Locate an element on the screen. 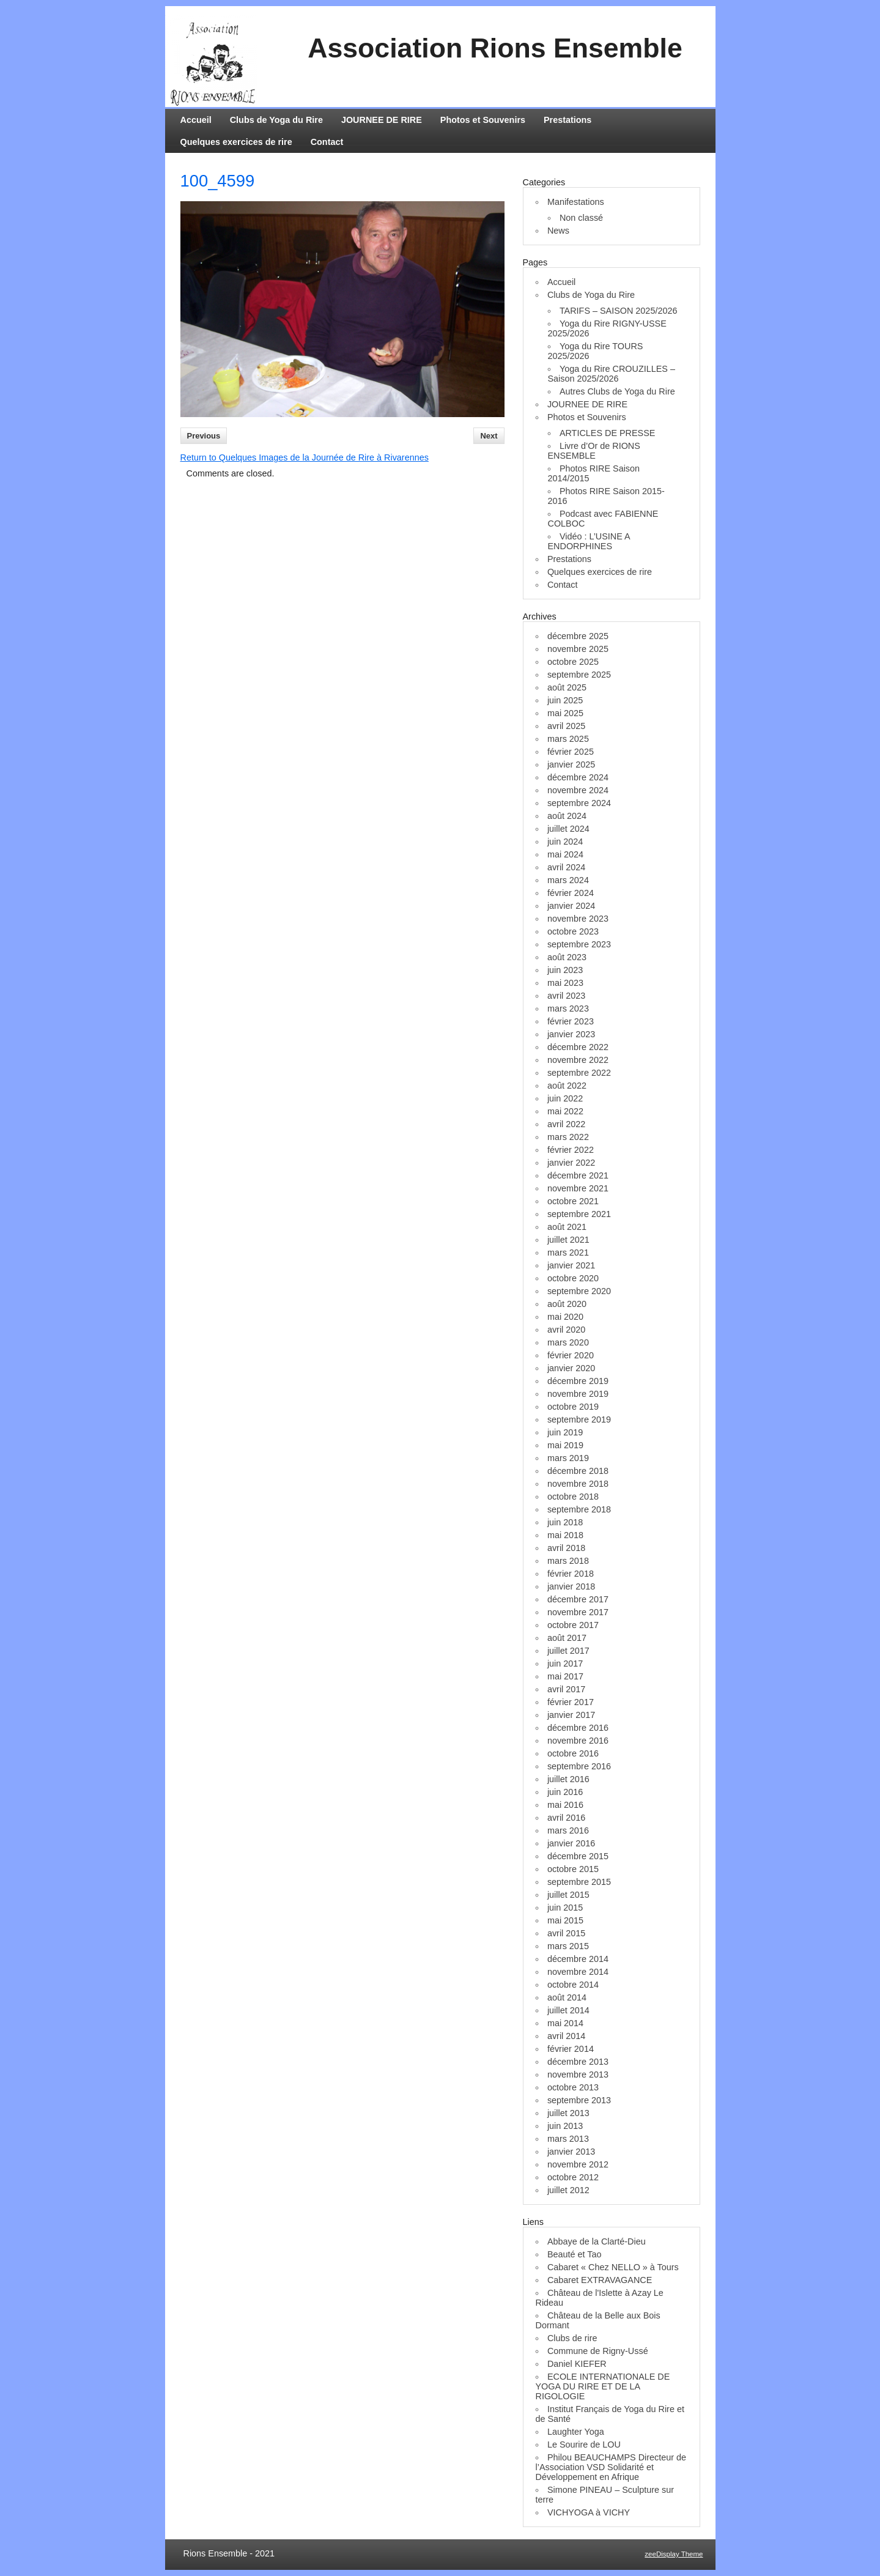  mai 2016 is located at coordinates (565, 1805).